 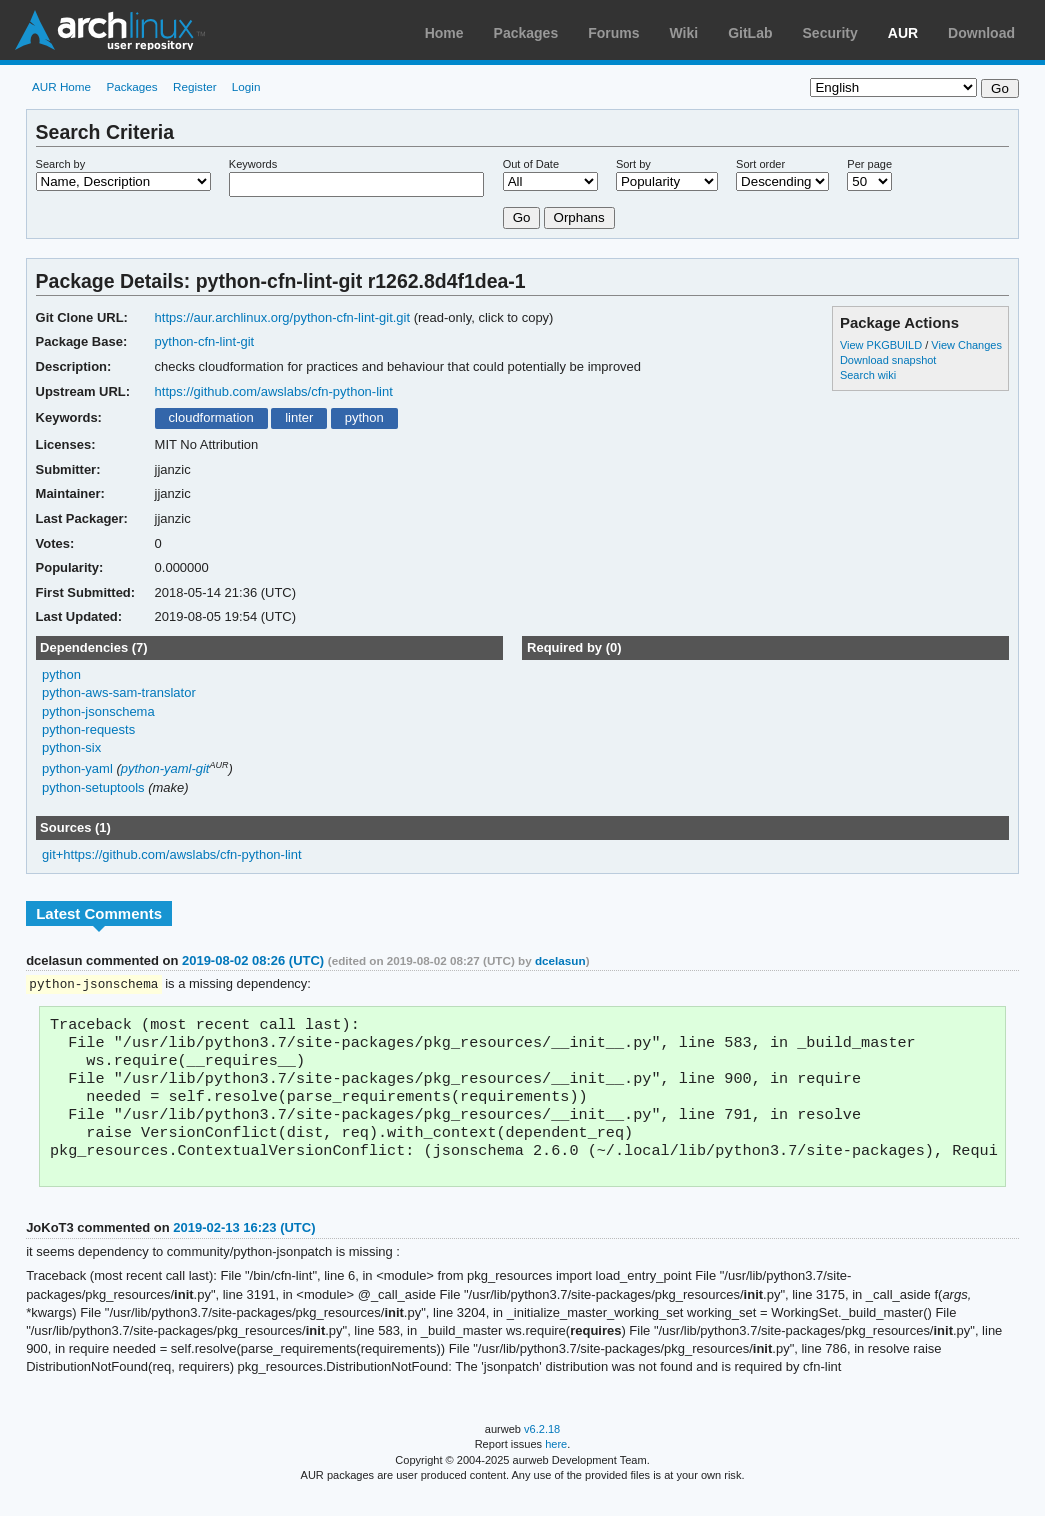 What do you see at coordinates (560, 960) in the screenshot?
I see `dcelasun` at bounding box center [560, 960].